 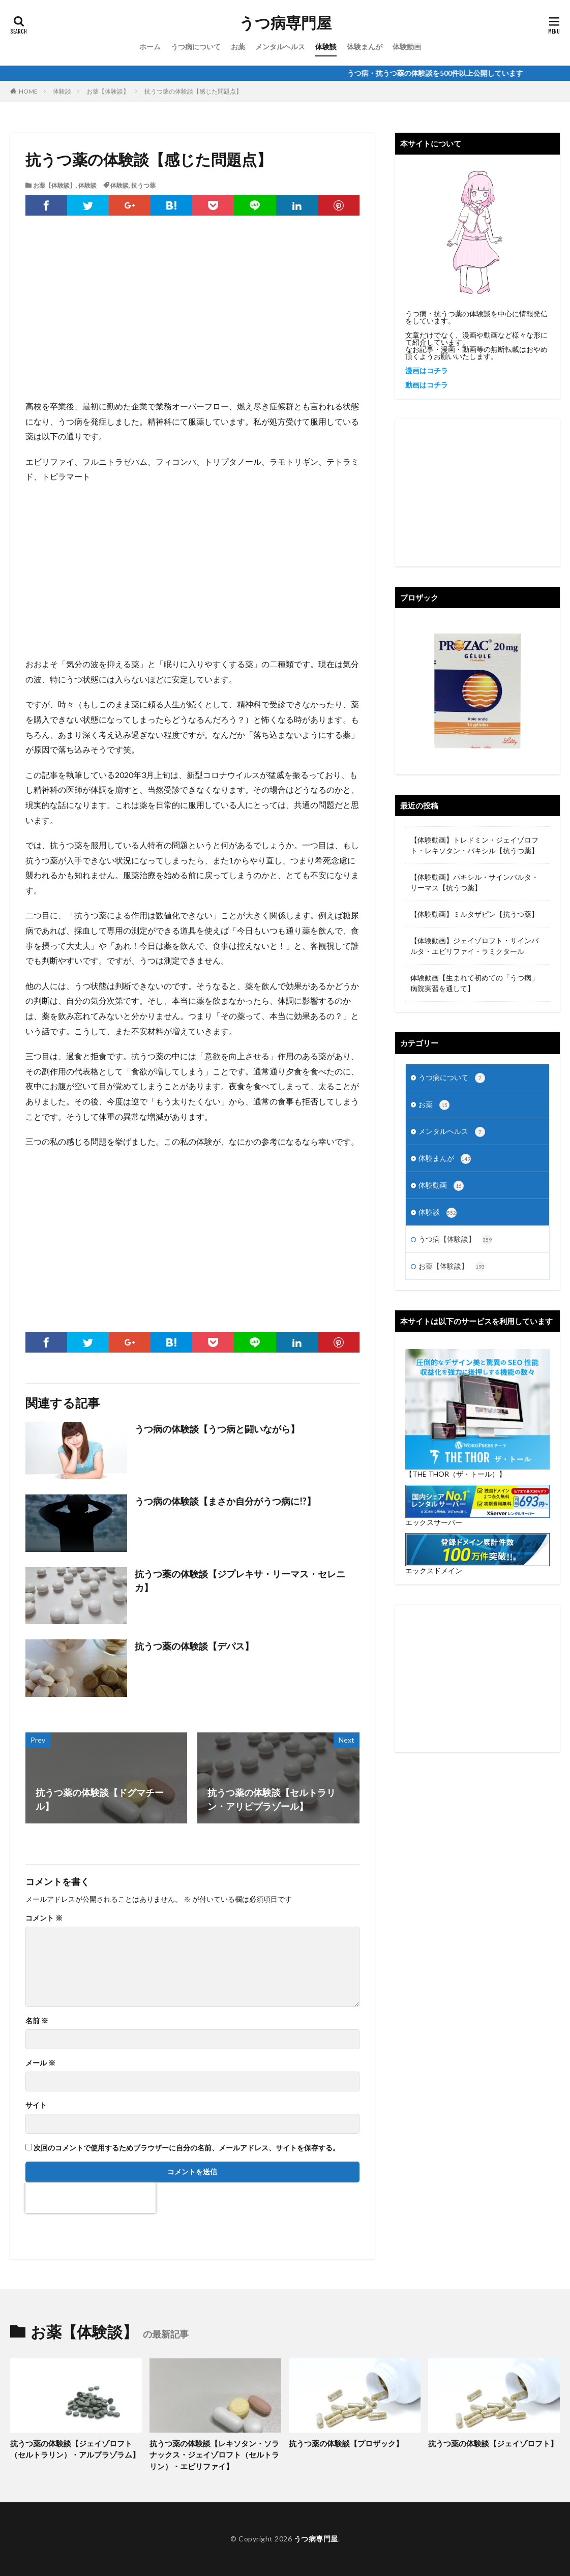 What do you see at coordinates (75, 2449) in the screenshot?
I see `抗うつ薬の体験談【ジェイゾロフト（セルトラリン）・アルプラゾラム】` at bounding box center [75, 2449].